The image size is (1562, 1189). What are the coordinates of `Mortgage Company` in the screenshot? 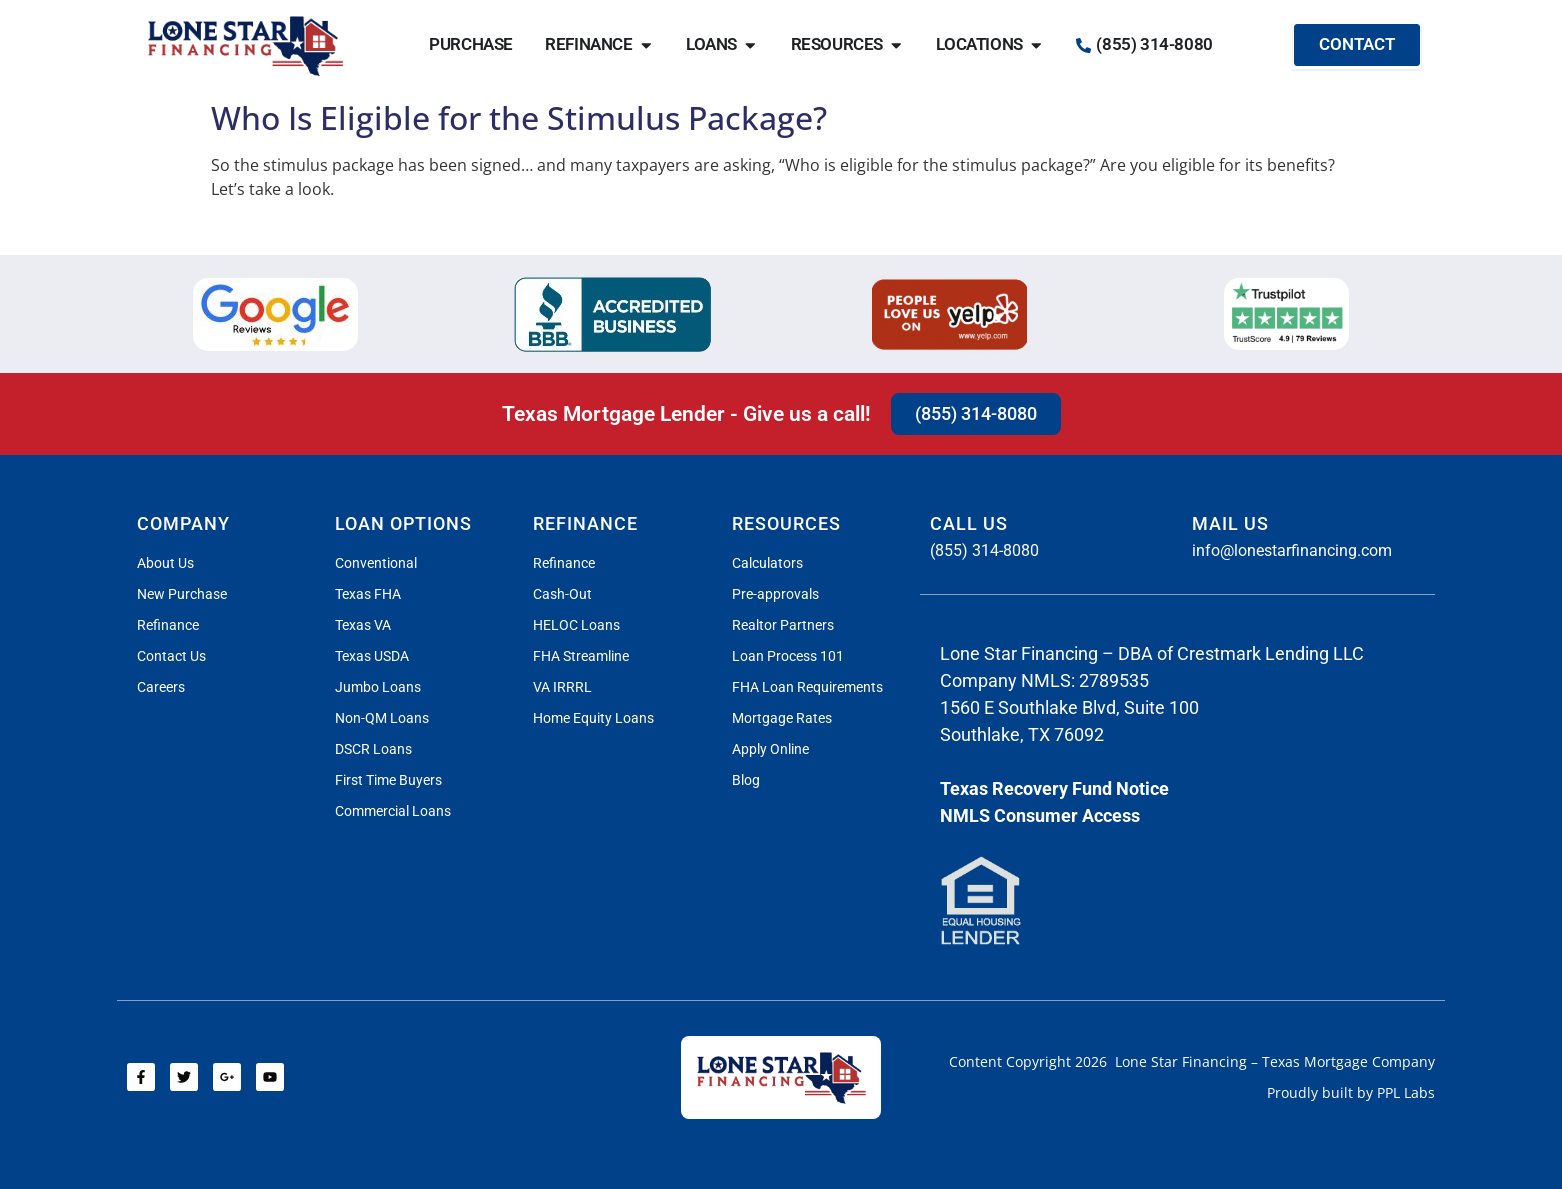 It's located at (1369, 1061).